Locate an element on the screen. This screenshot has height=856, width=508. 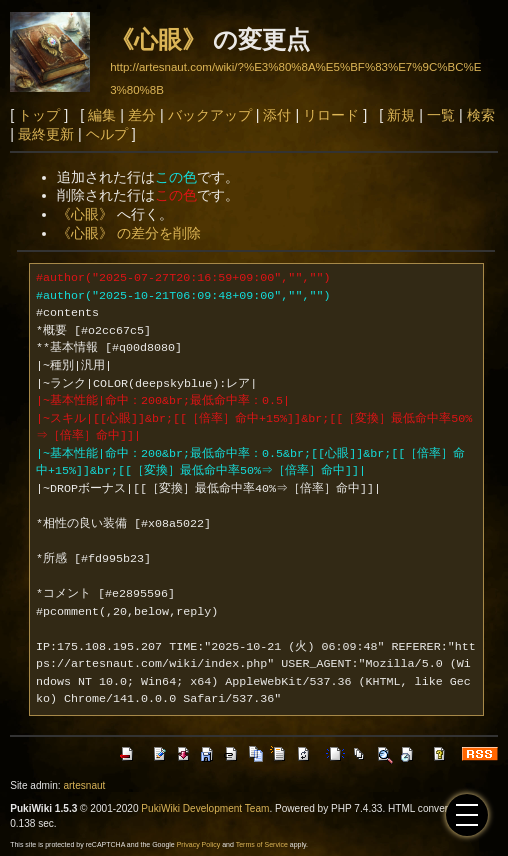
添付 is located at coordinates (277, 115).